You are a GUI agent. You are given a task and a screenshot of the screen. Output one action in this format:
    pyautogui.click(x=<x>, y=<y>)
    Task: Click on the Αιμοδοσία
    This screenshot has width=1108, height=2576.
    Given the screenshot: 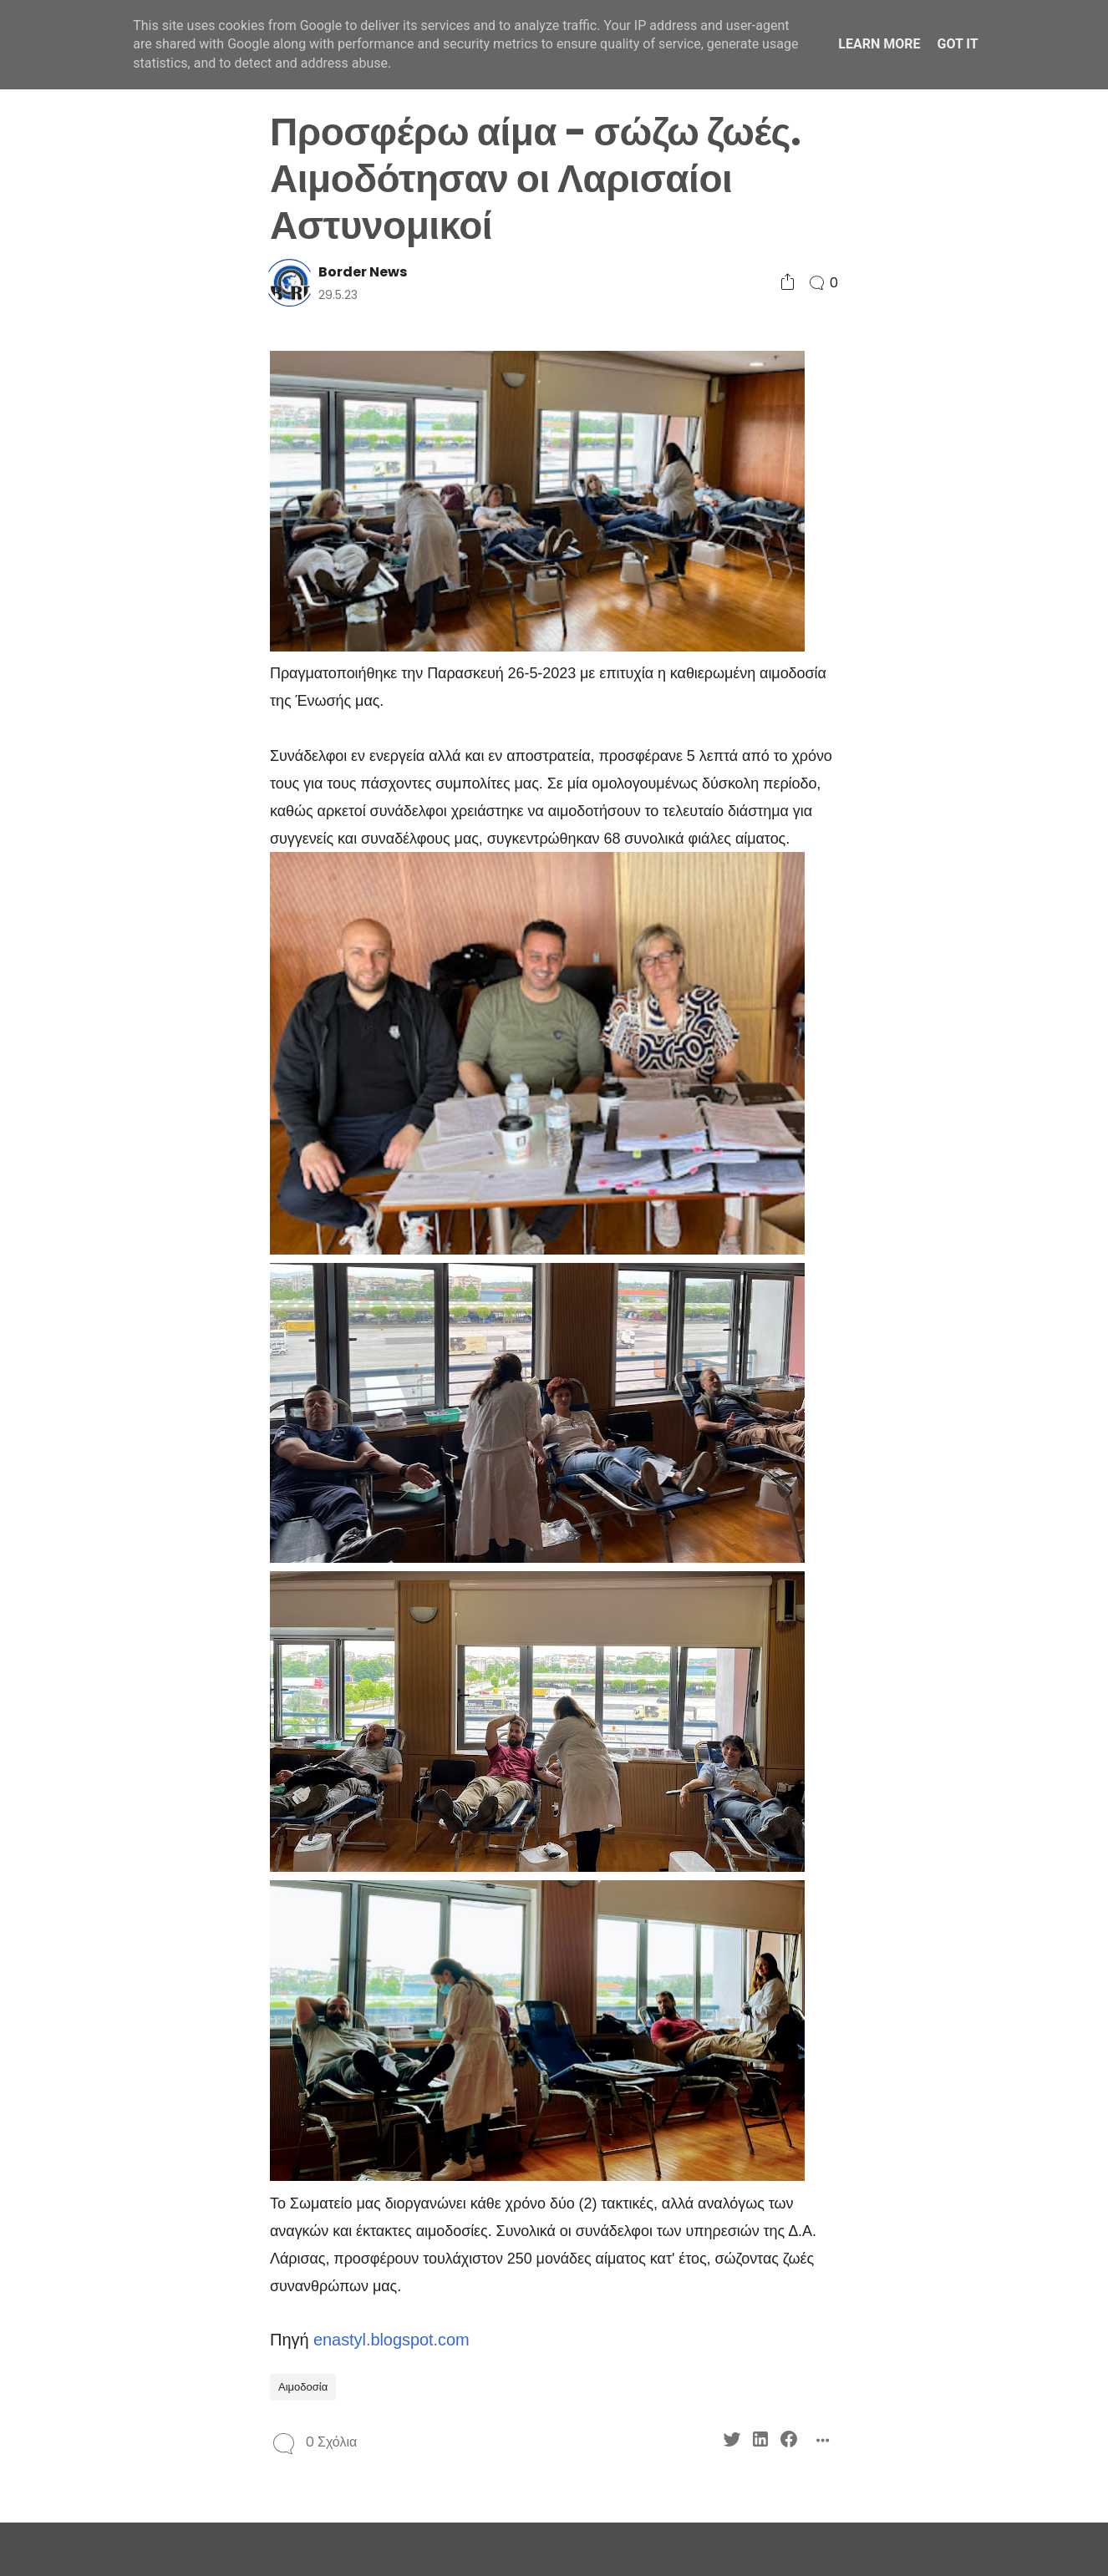 What is the action you would take?
    pyautogui.click(x=303, y=2387)
    